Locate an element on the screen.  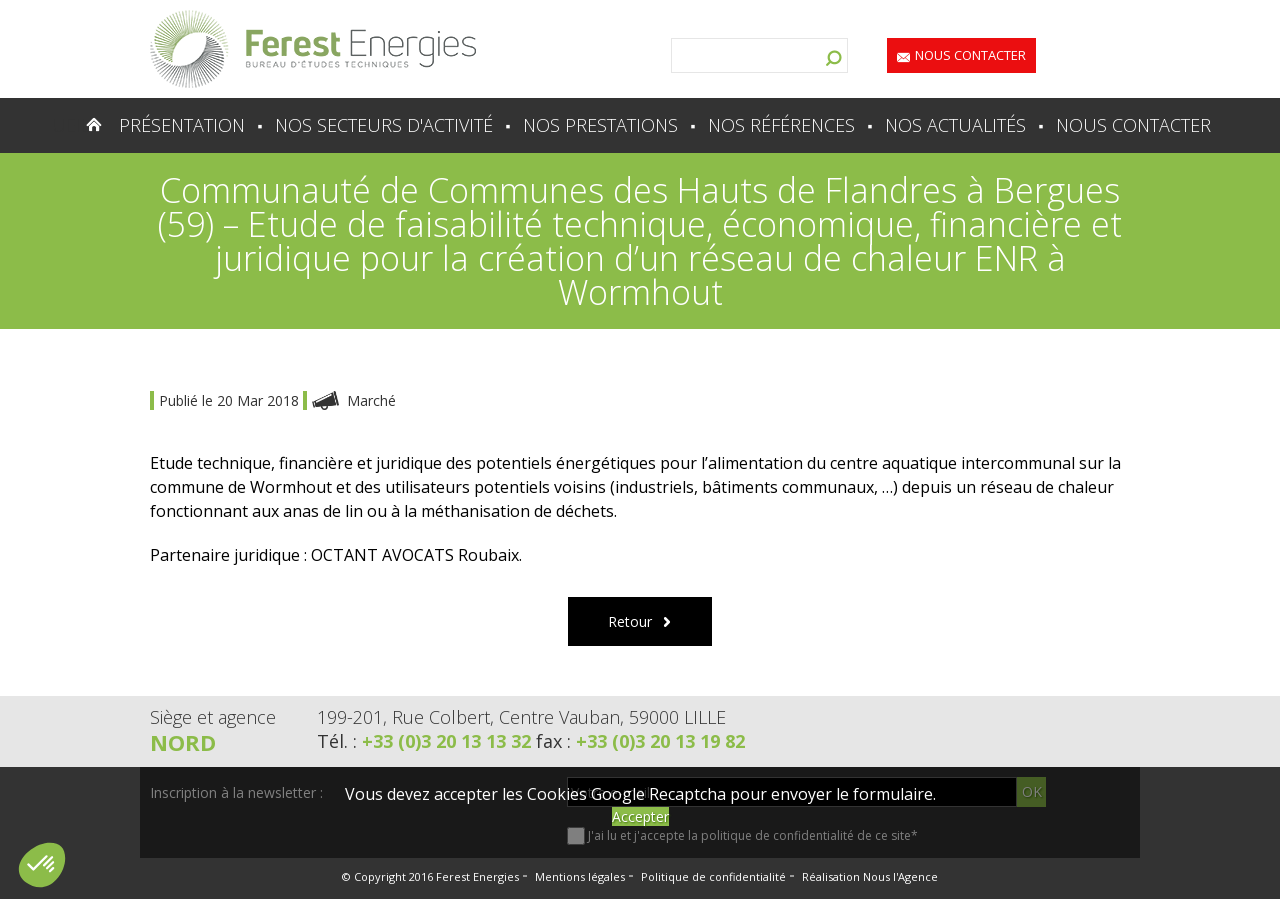
Nos actualités is located at coordinates (955, 125).